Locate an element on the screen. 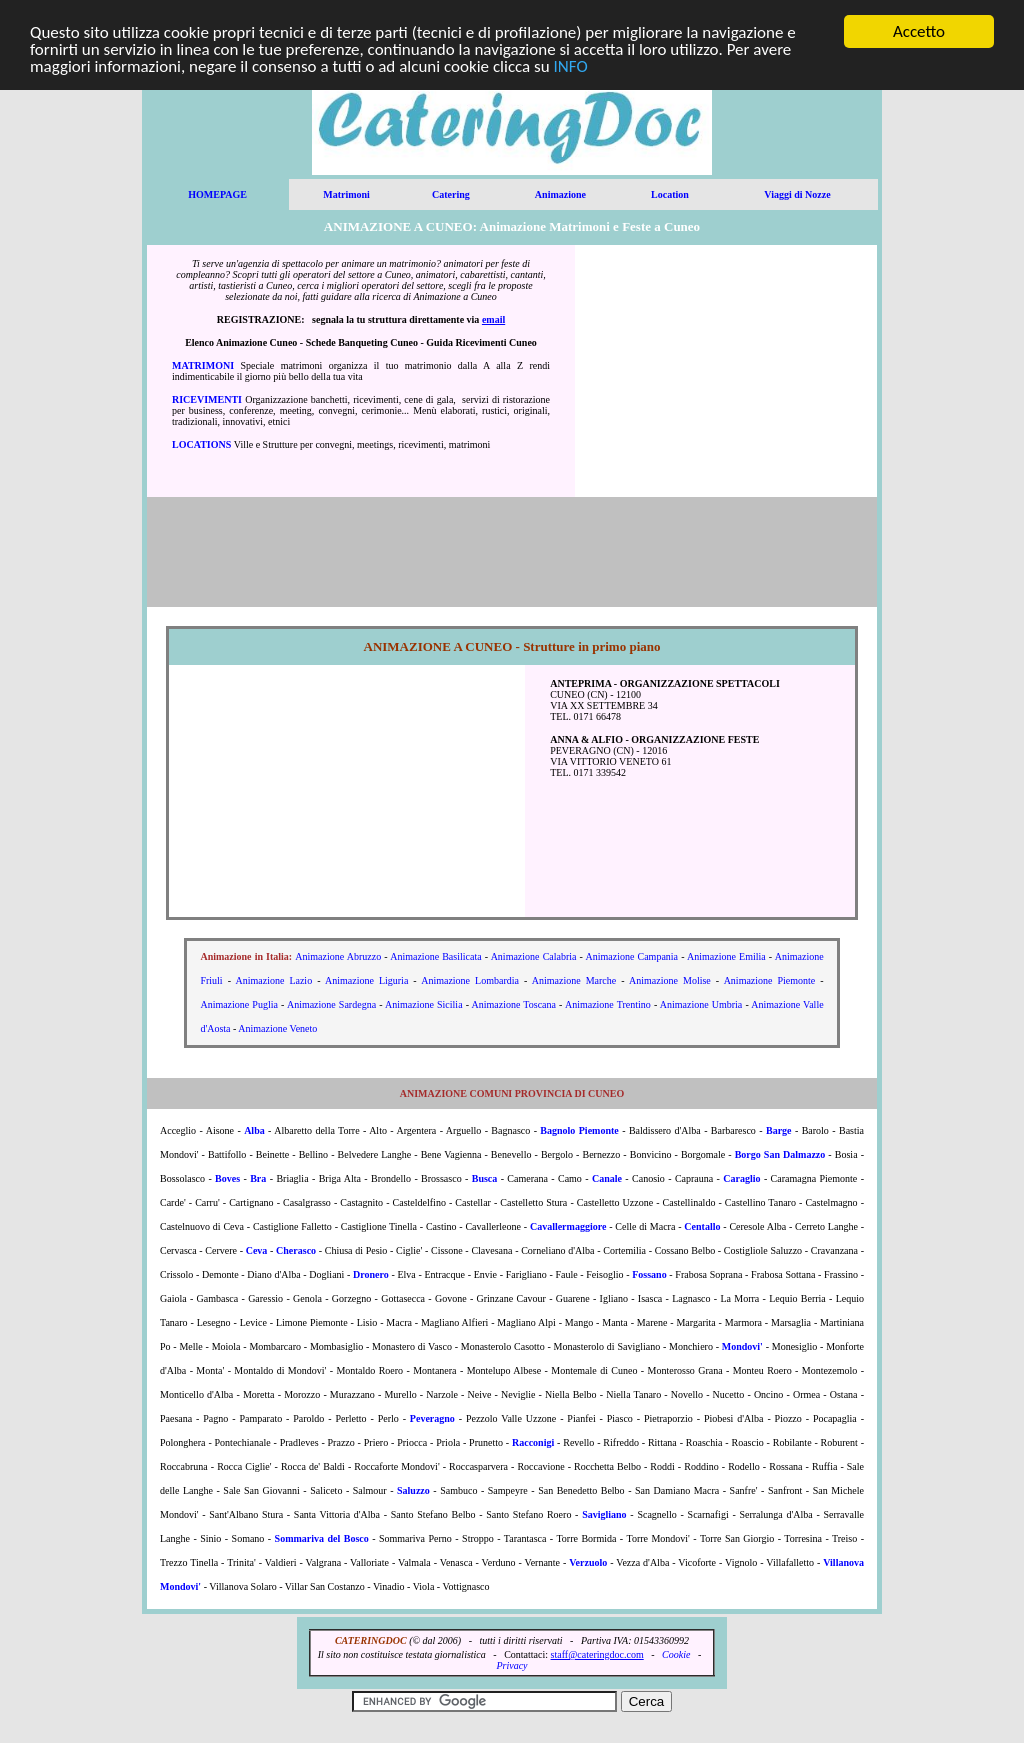  Saluzzo is located at coordinates (413, 1490).